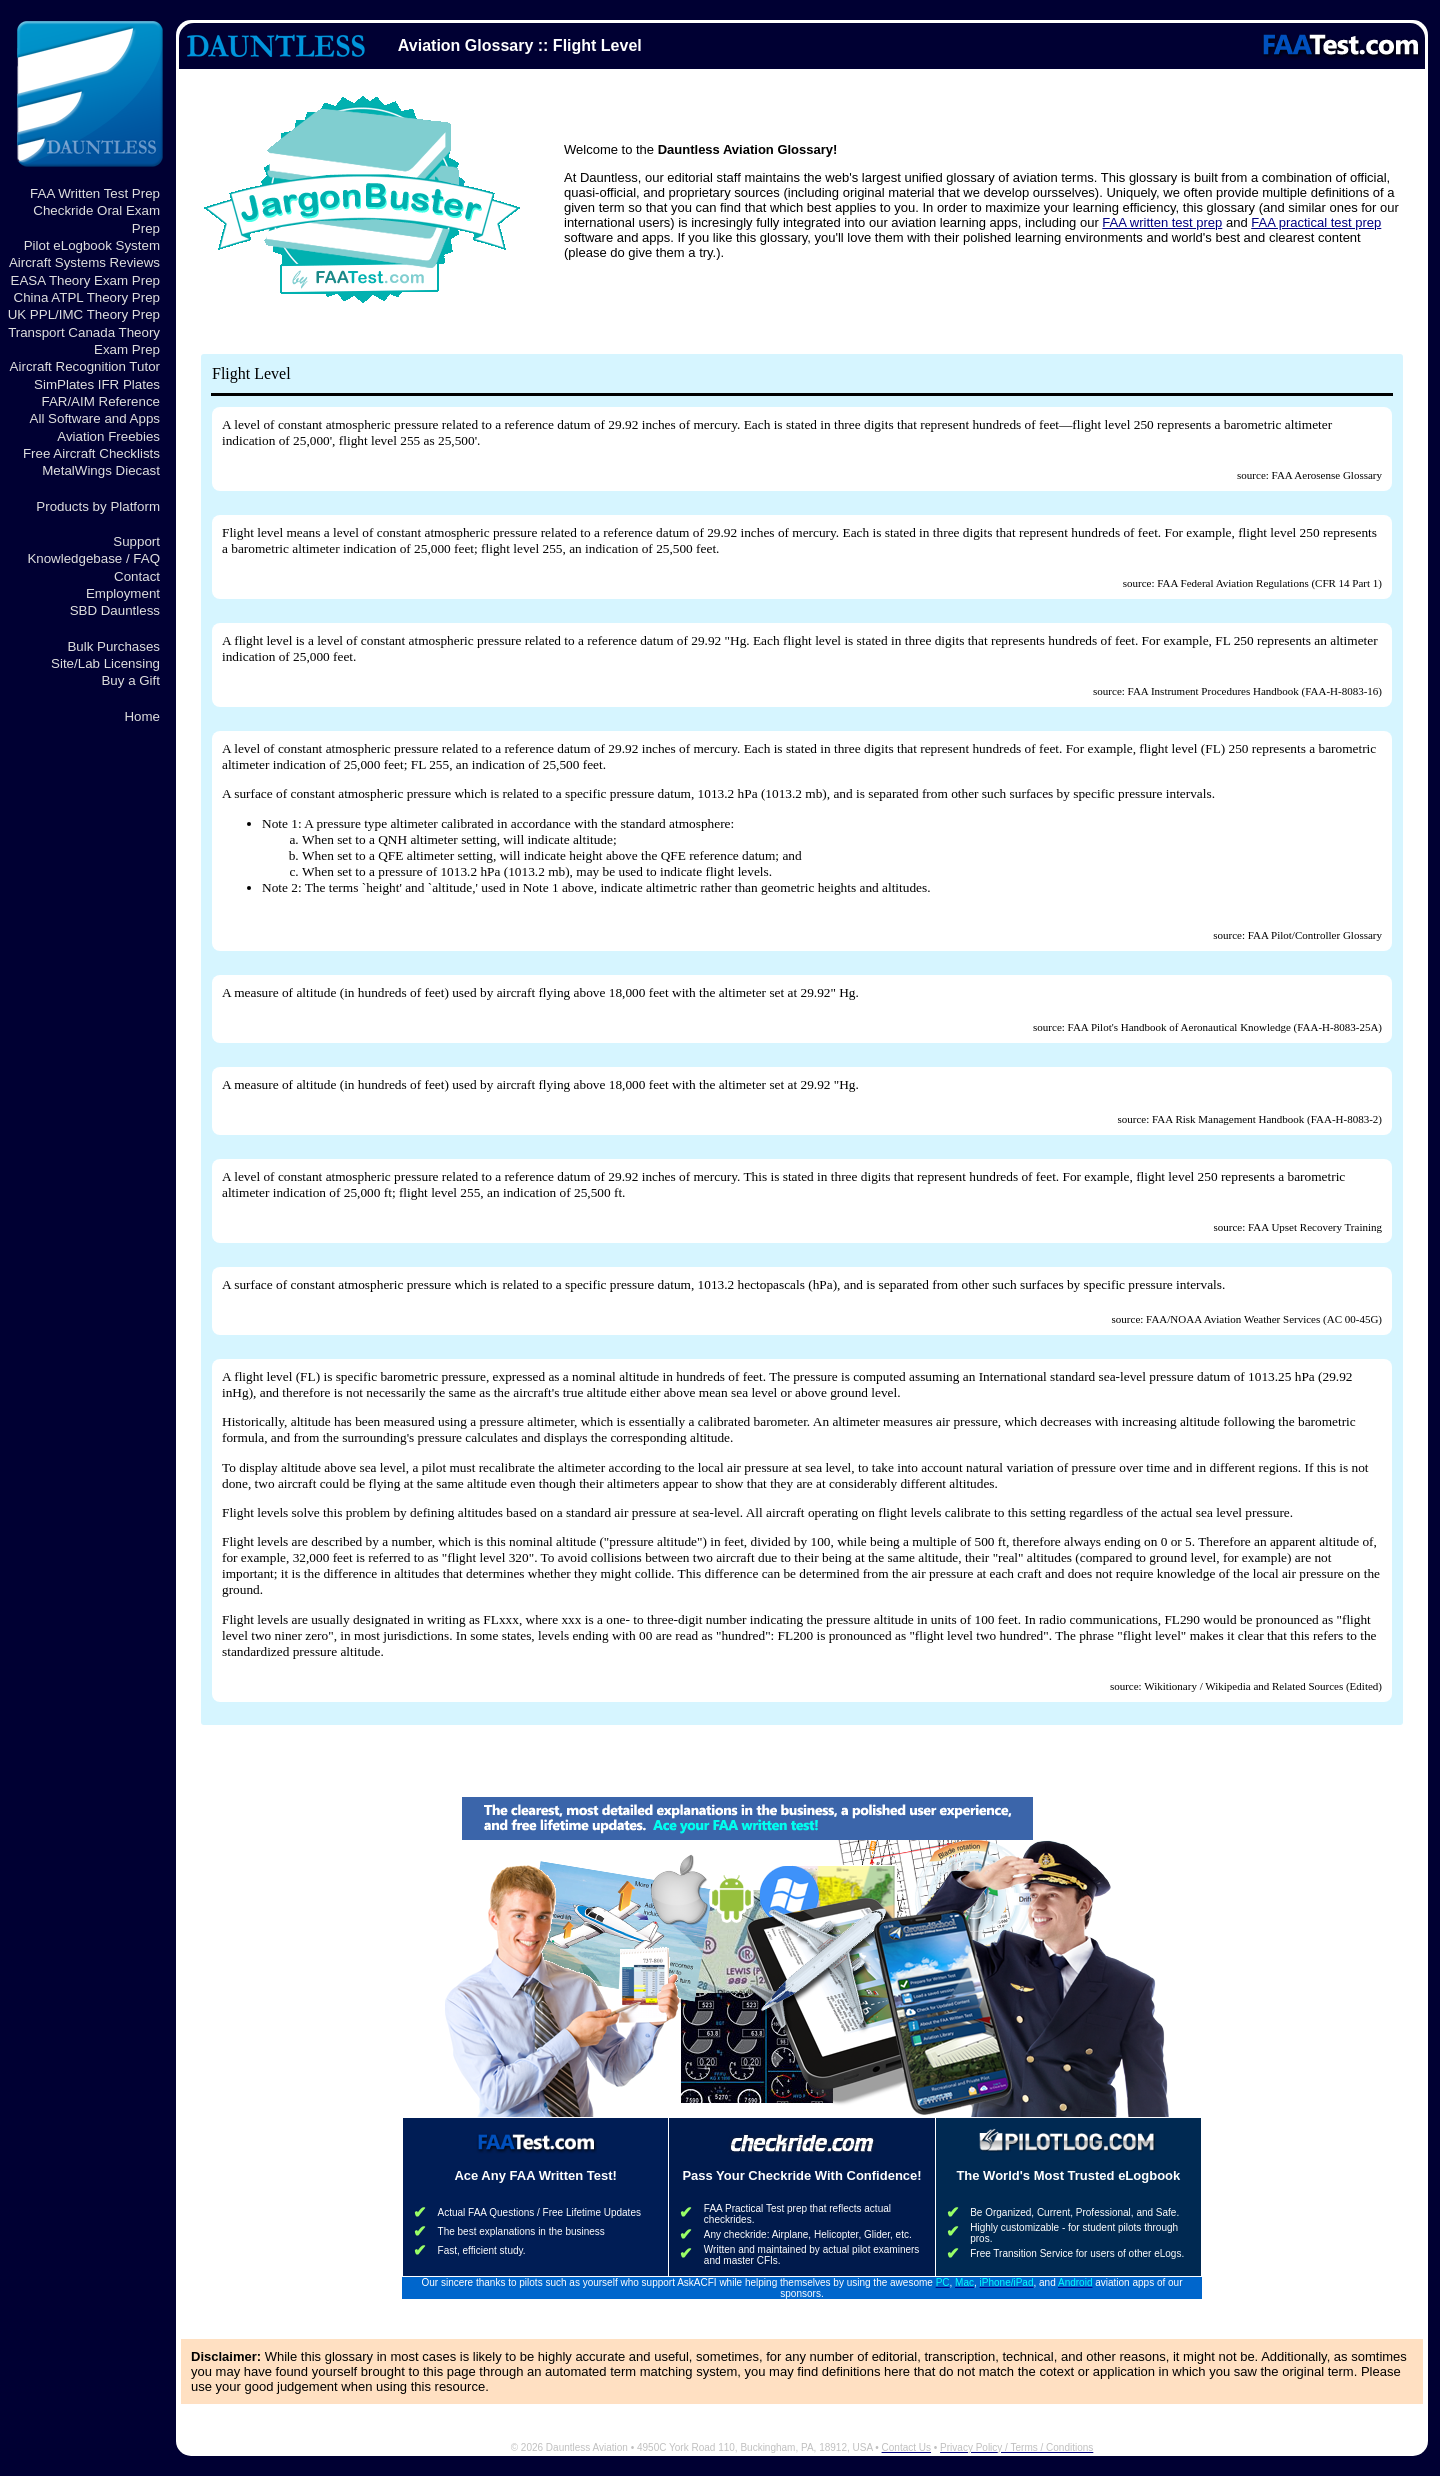 The width and height of the screenshot is (1440, 2476). What do you see at coordinates (95, 193) in the screenshot?
I see `FAA Written Test Prep` at bounding box center [95, 193].